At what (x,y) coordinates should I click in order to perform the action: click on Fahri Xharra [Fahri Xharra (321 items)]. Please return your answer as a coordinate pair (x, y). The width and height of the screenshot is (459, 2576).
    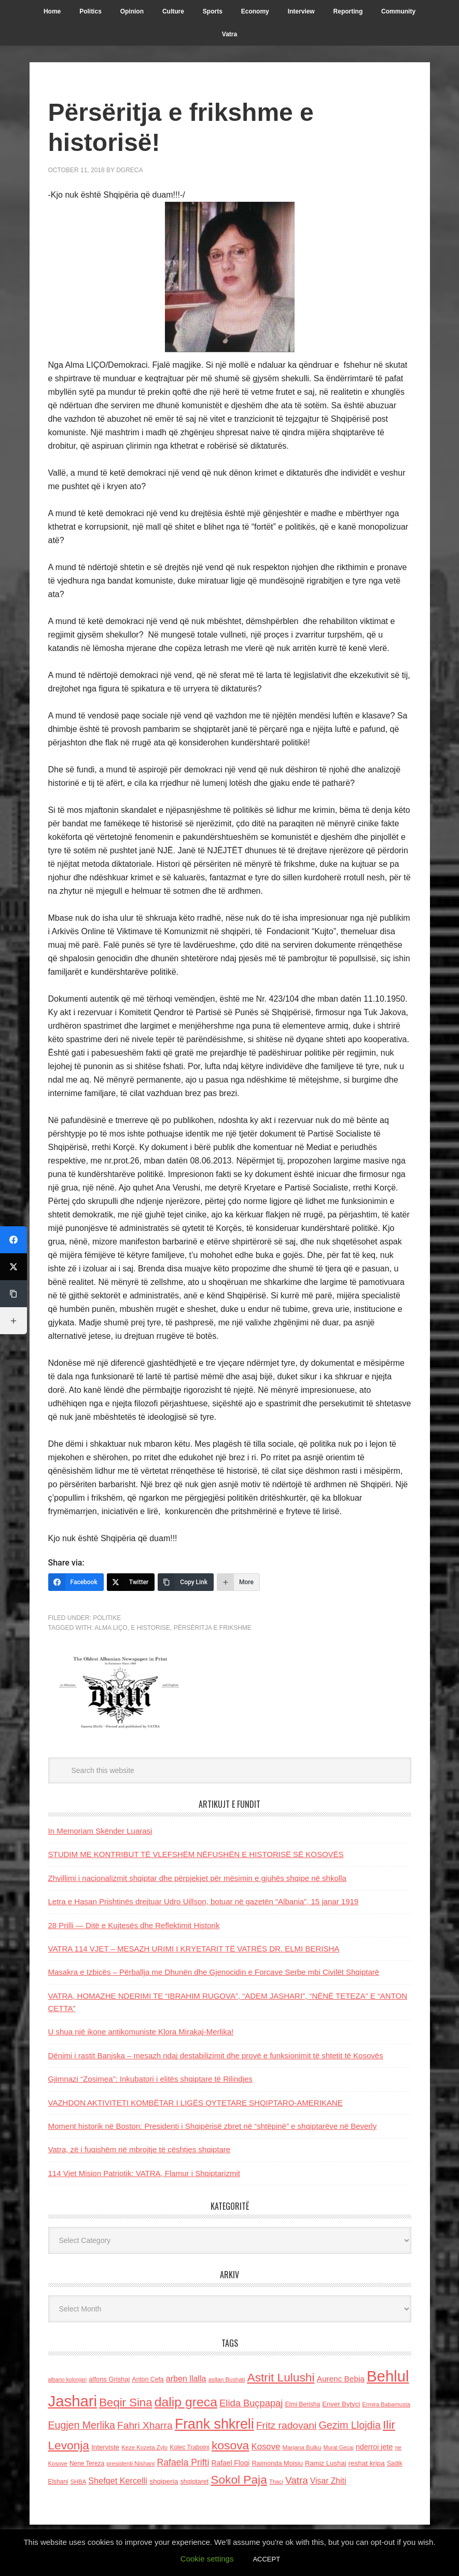
    Looking at the image, I should click on (145, 2425).